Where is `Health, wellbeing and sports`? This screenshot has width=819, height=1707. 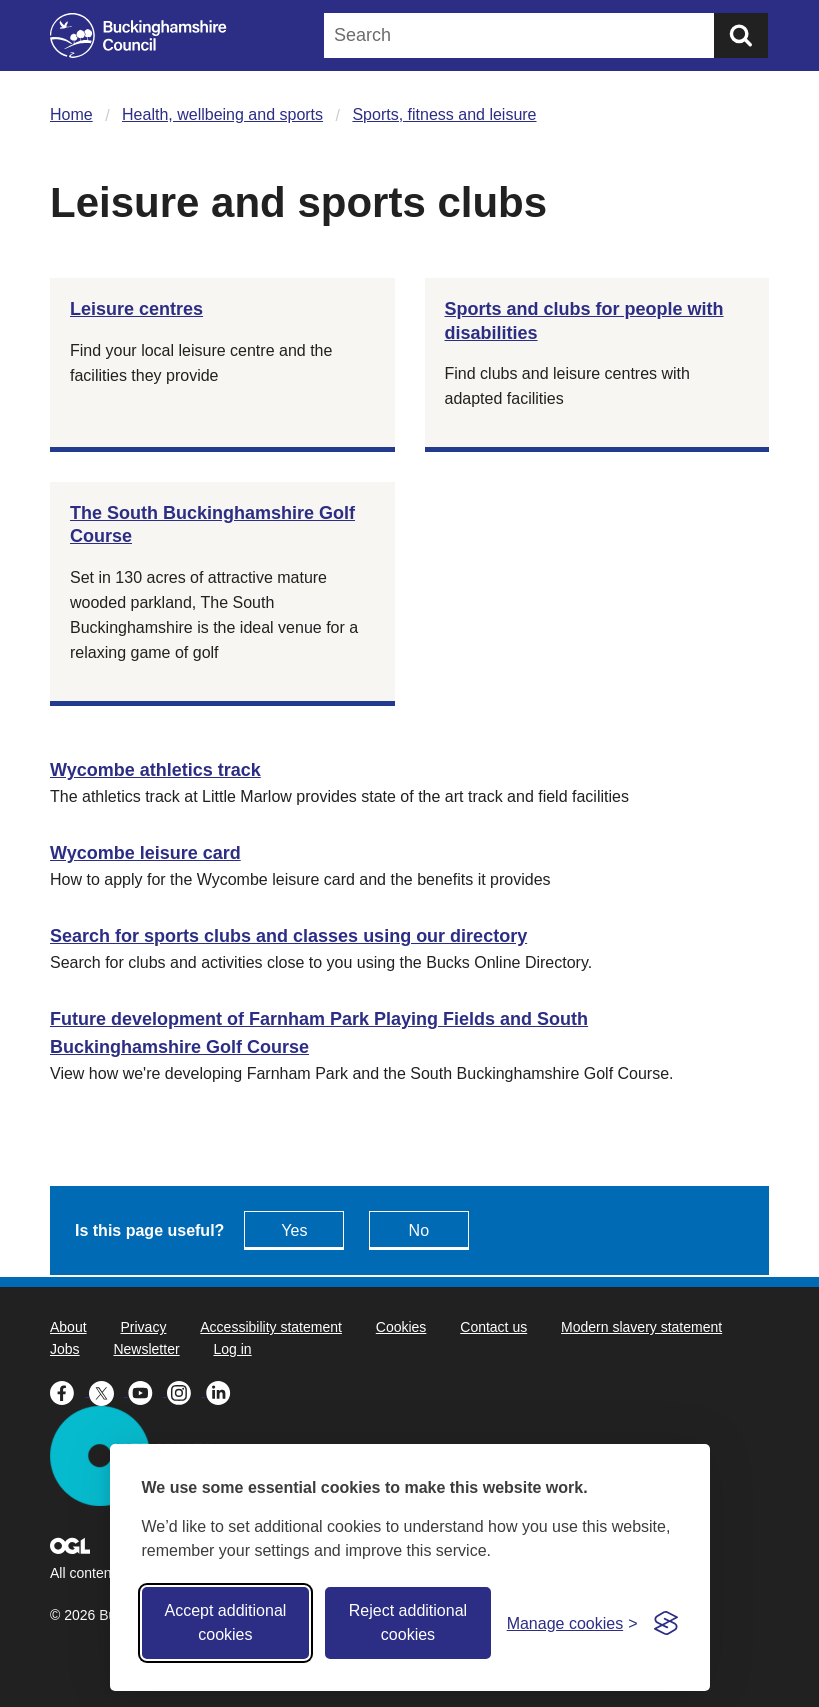
Health, wellbeing and sports is located at coordinates (222, 114).